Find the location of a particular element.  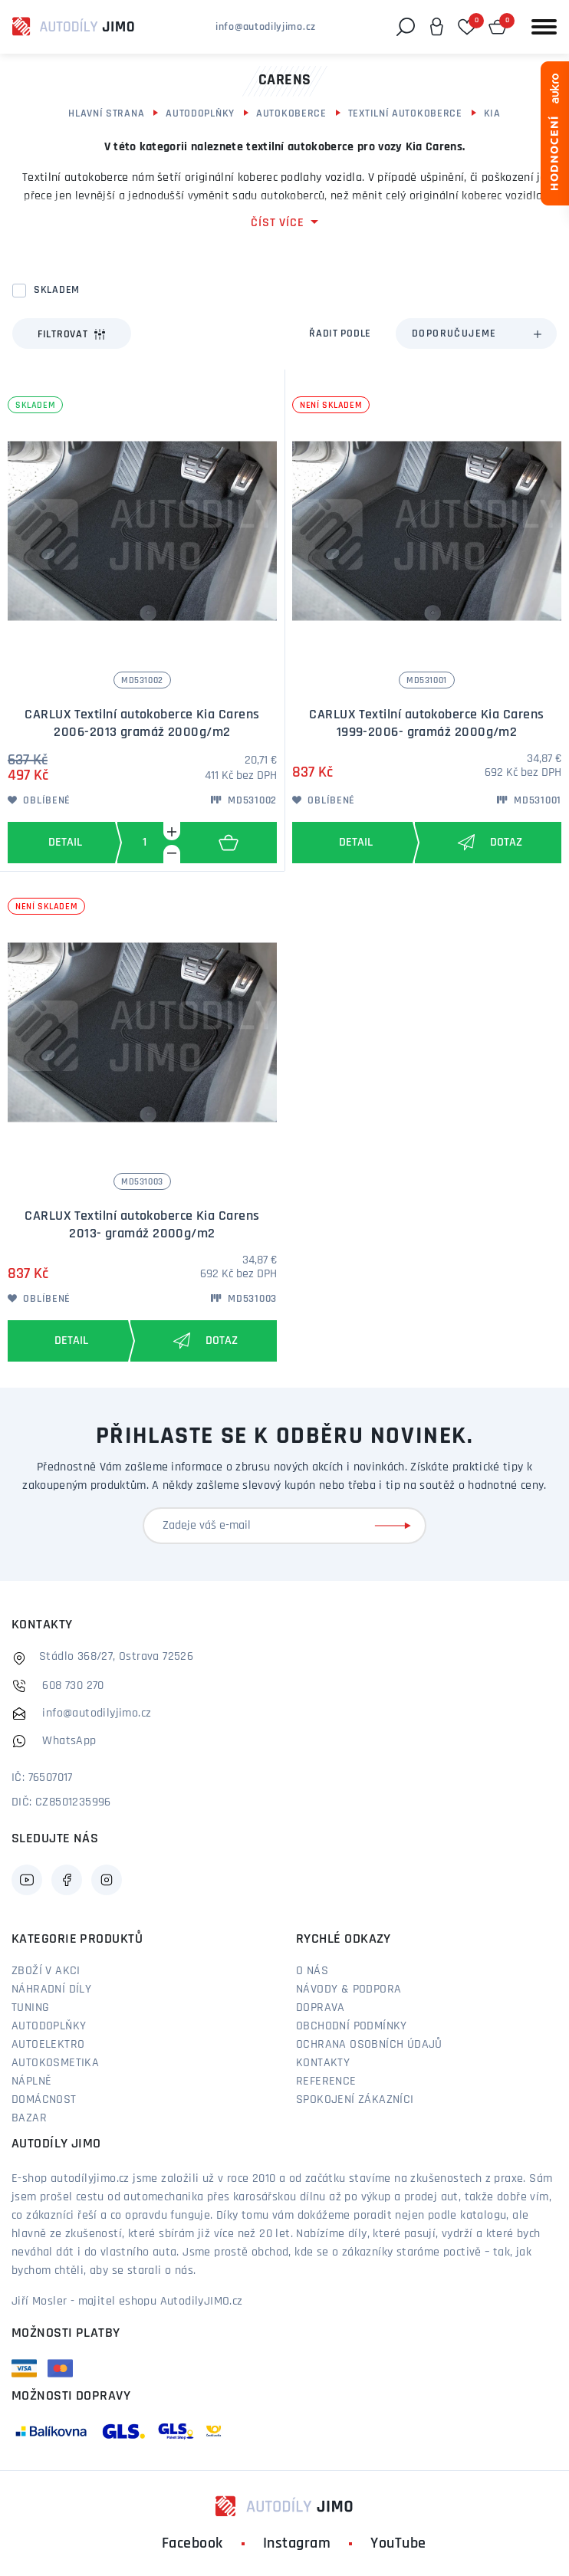

Tuning is located at coordinates (30, 2008).